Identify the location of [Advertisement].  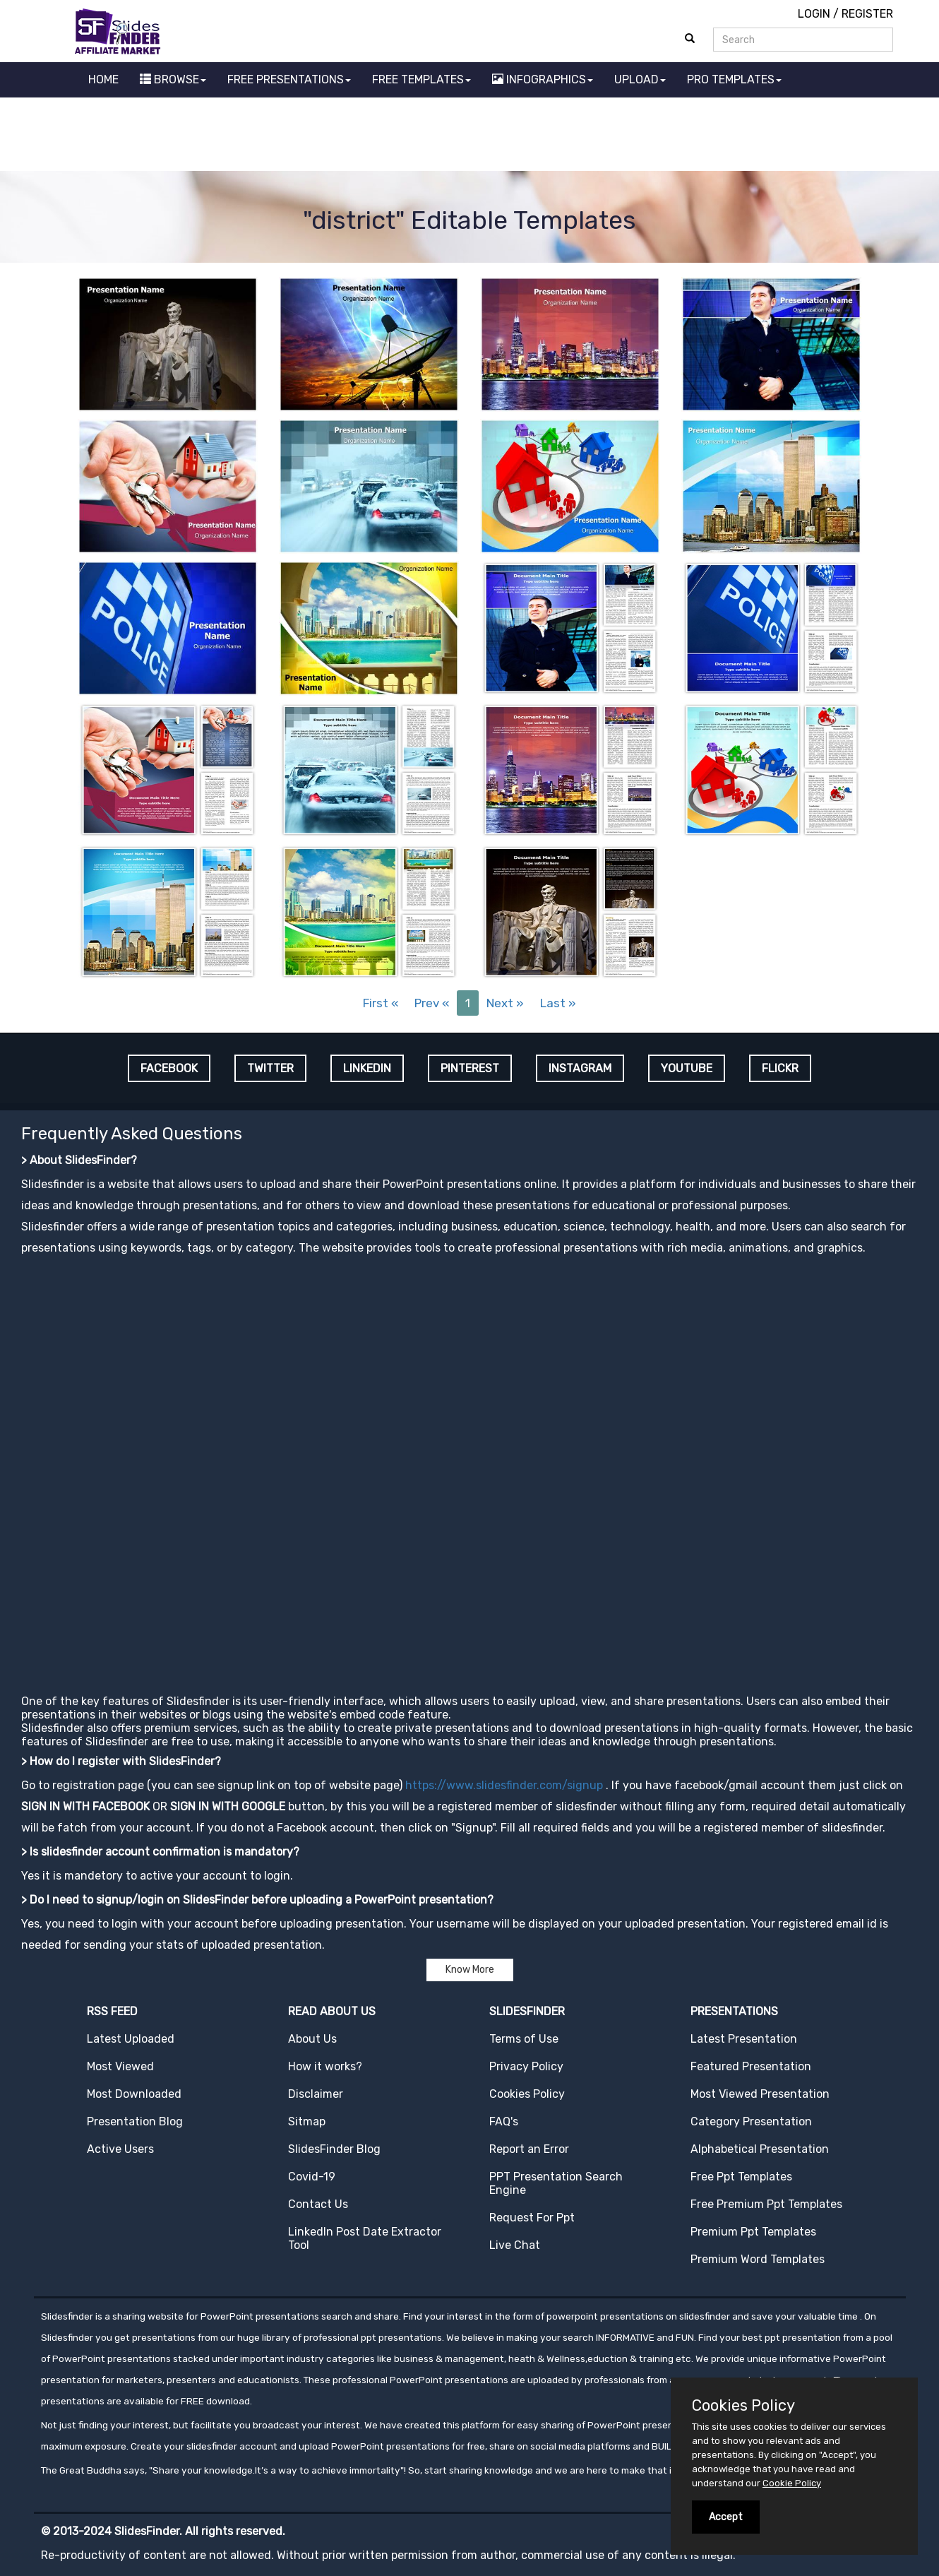
(469, 136).